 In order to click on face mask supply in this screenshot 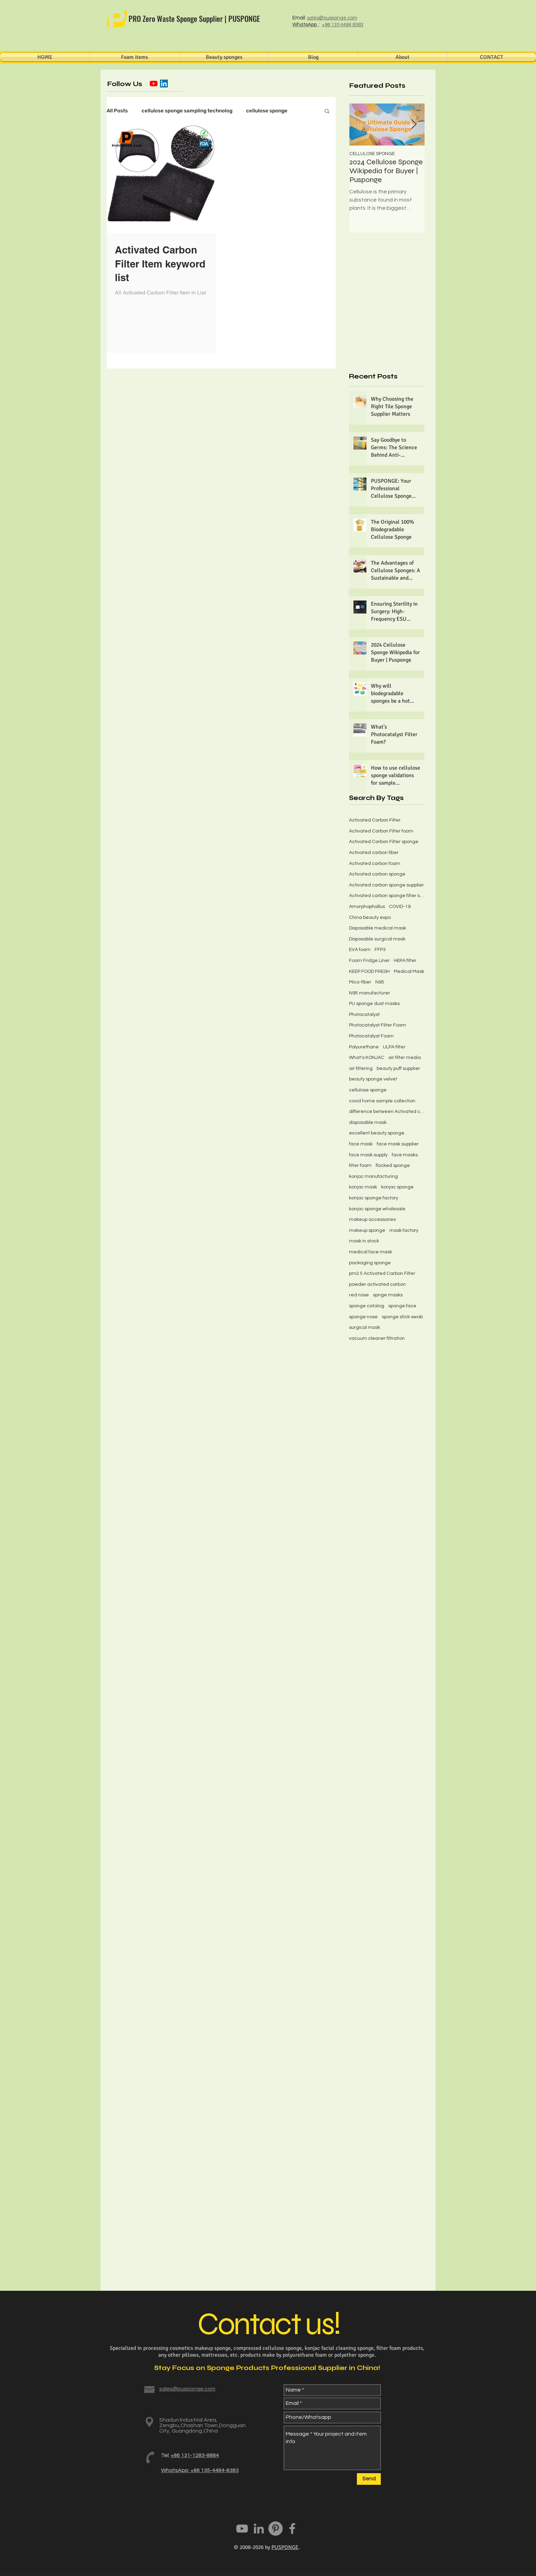, I will do `click(368, 1155)`.